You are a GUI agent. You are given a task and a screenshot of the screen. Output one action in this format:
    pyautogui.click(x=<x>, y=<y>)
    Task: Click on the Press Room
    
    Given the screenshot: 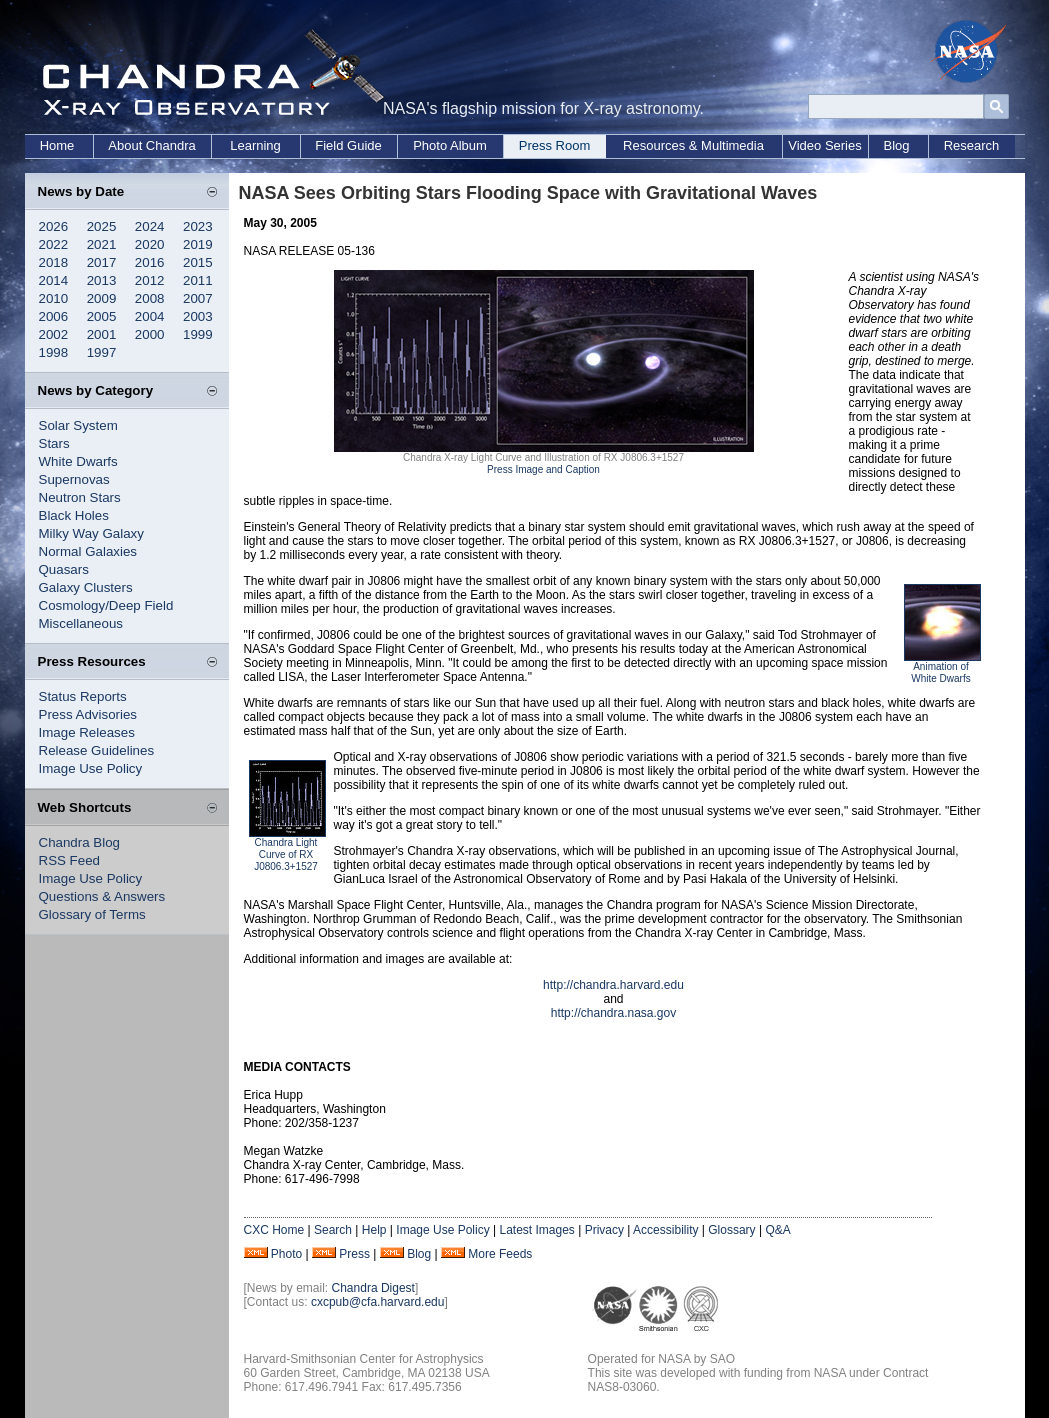 What is the action you would take?
    pyautogui.click(x=555, y=145)
    